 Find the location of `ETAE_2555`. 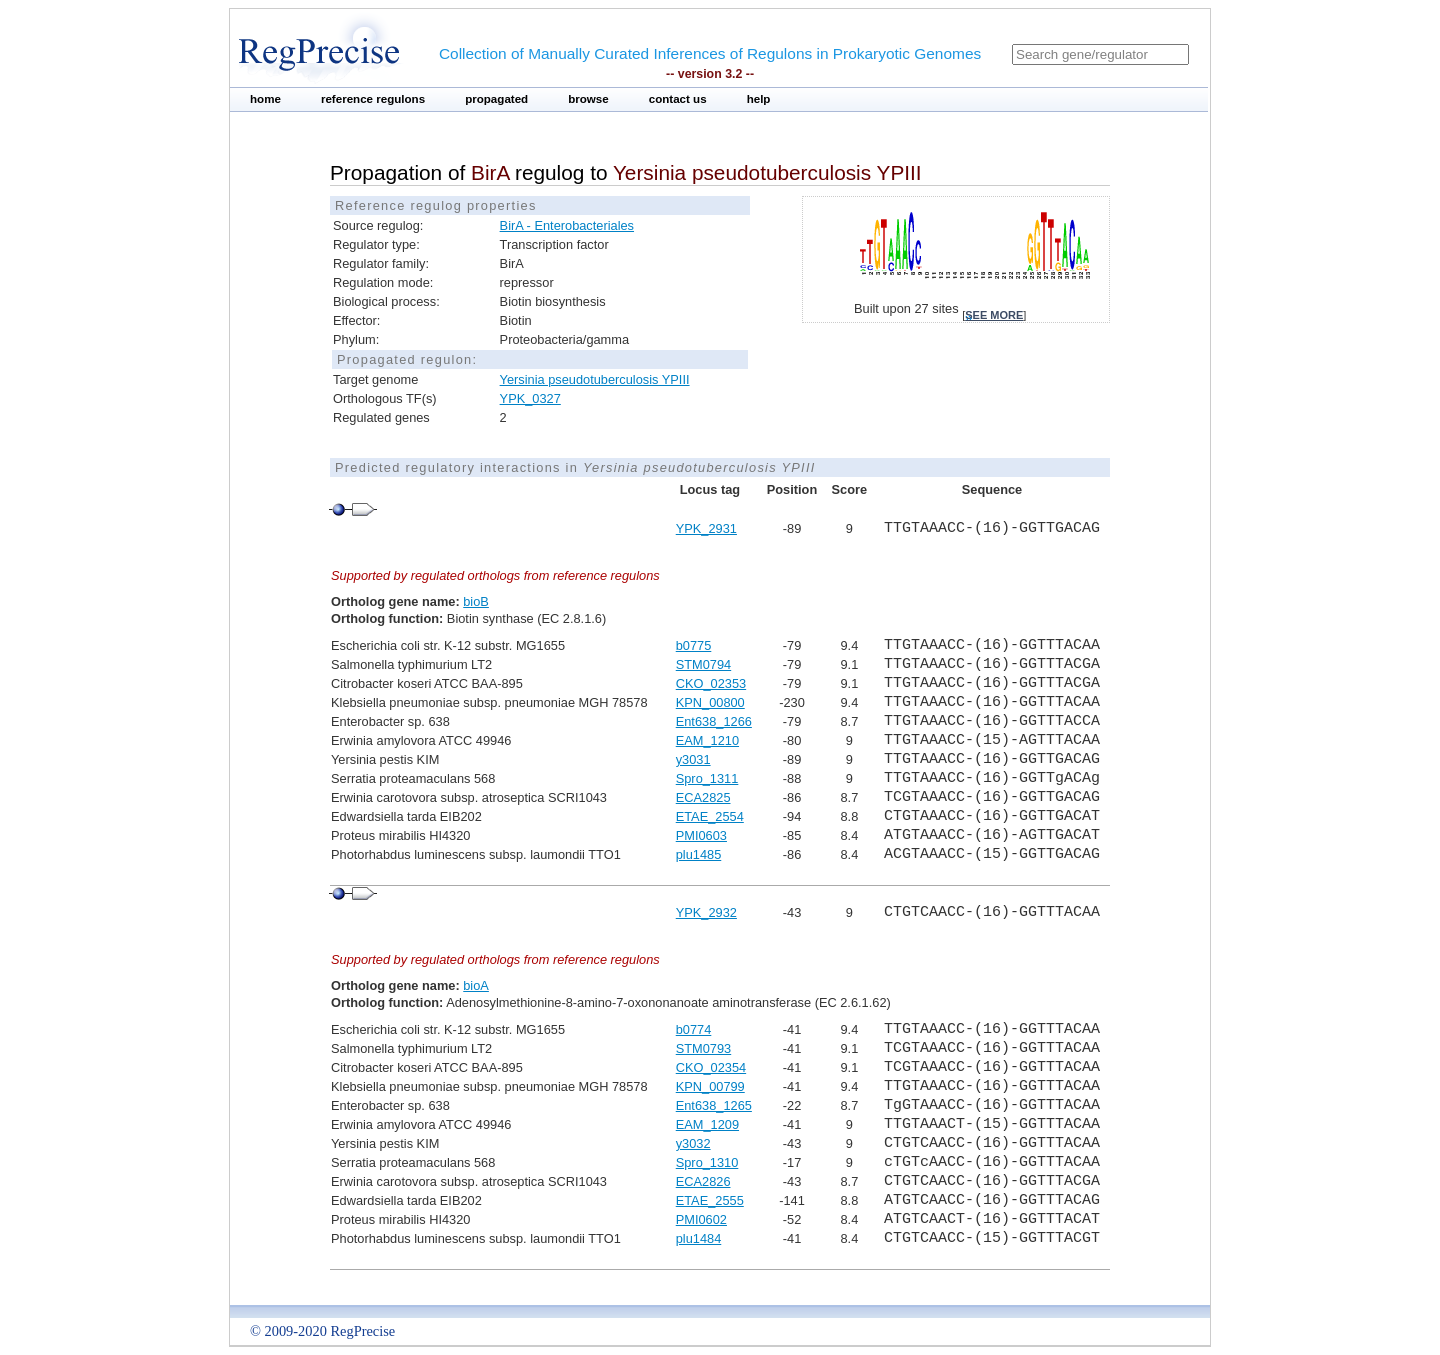

ETAE_2555 is located at coordinates (710, 1200).